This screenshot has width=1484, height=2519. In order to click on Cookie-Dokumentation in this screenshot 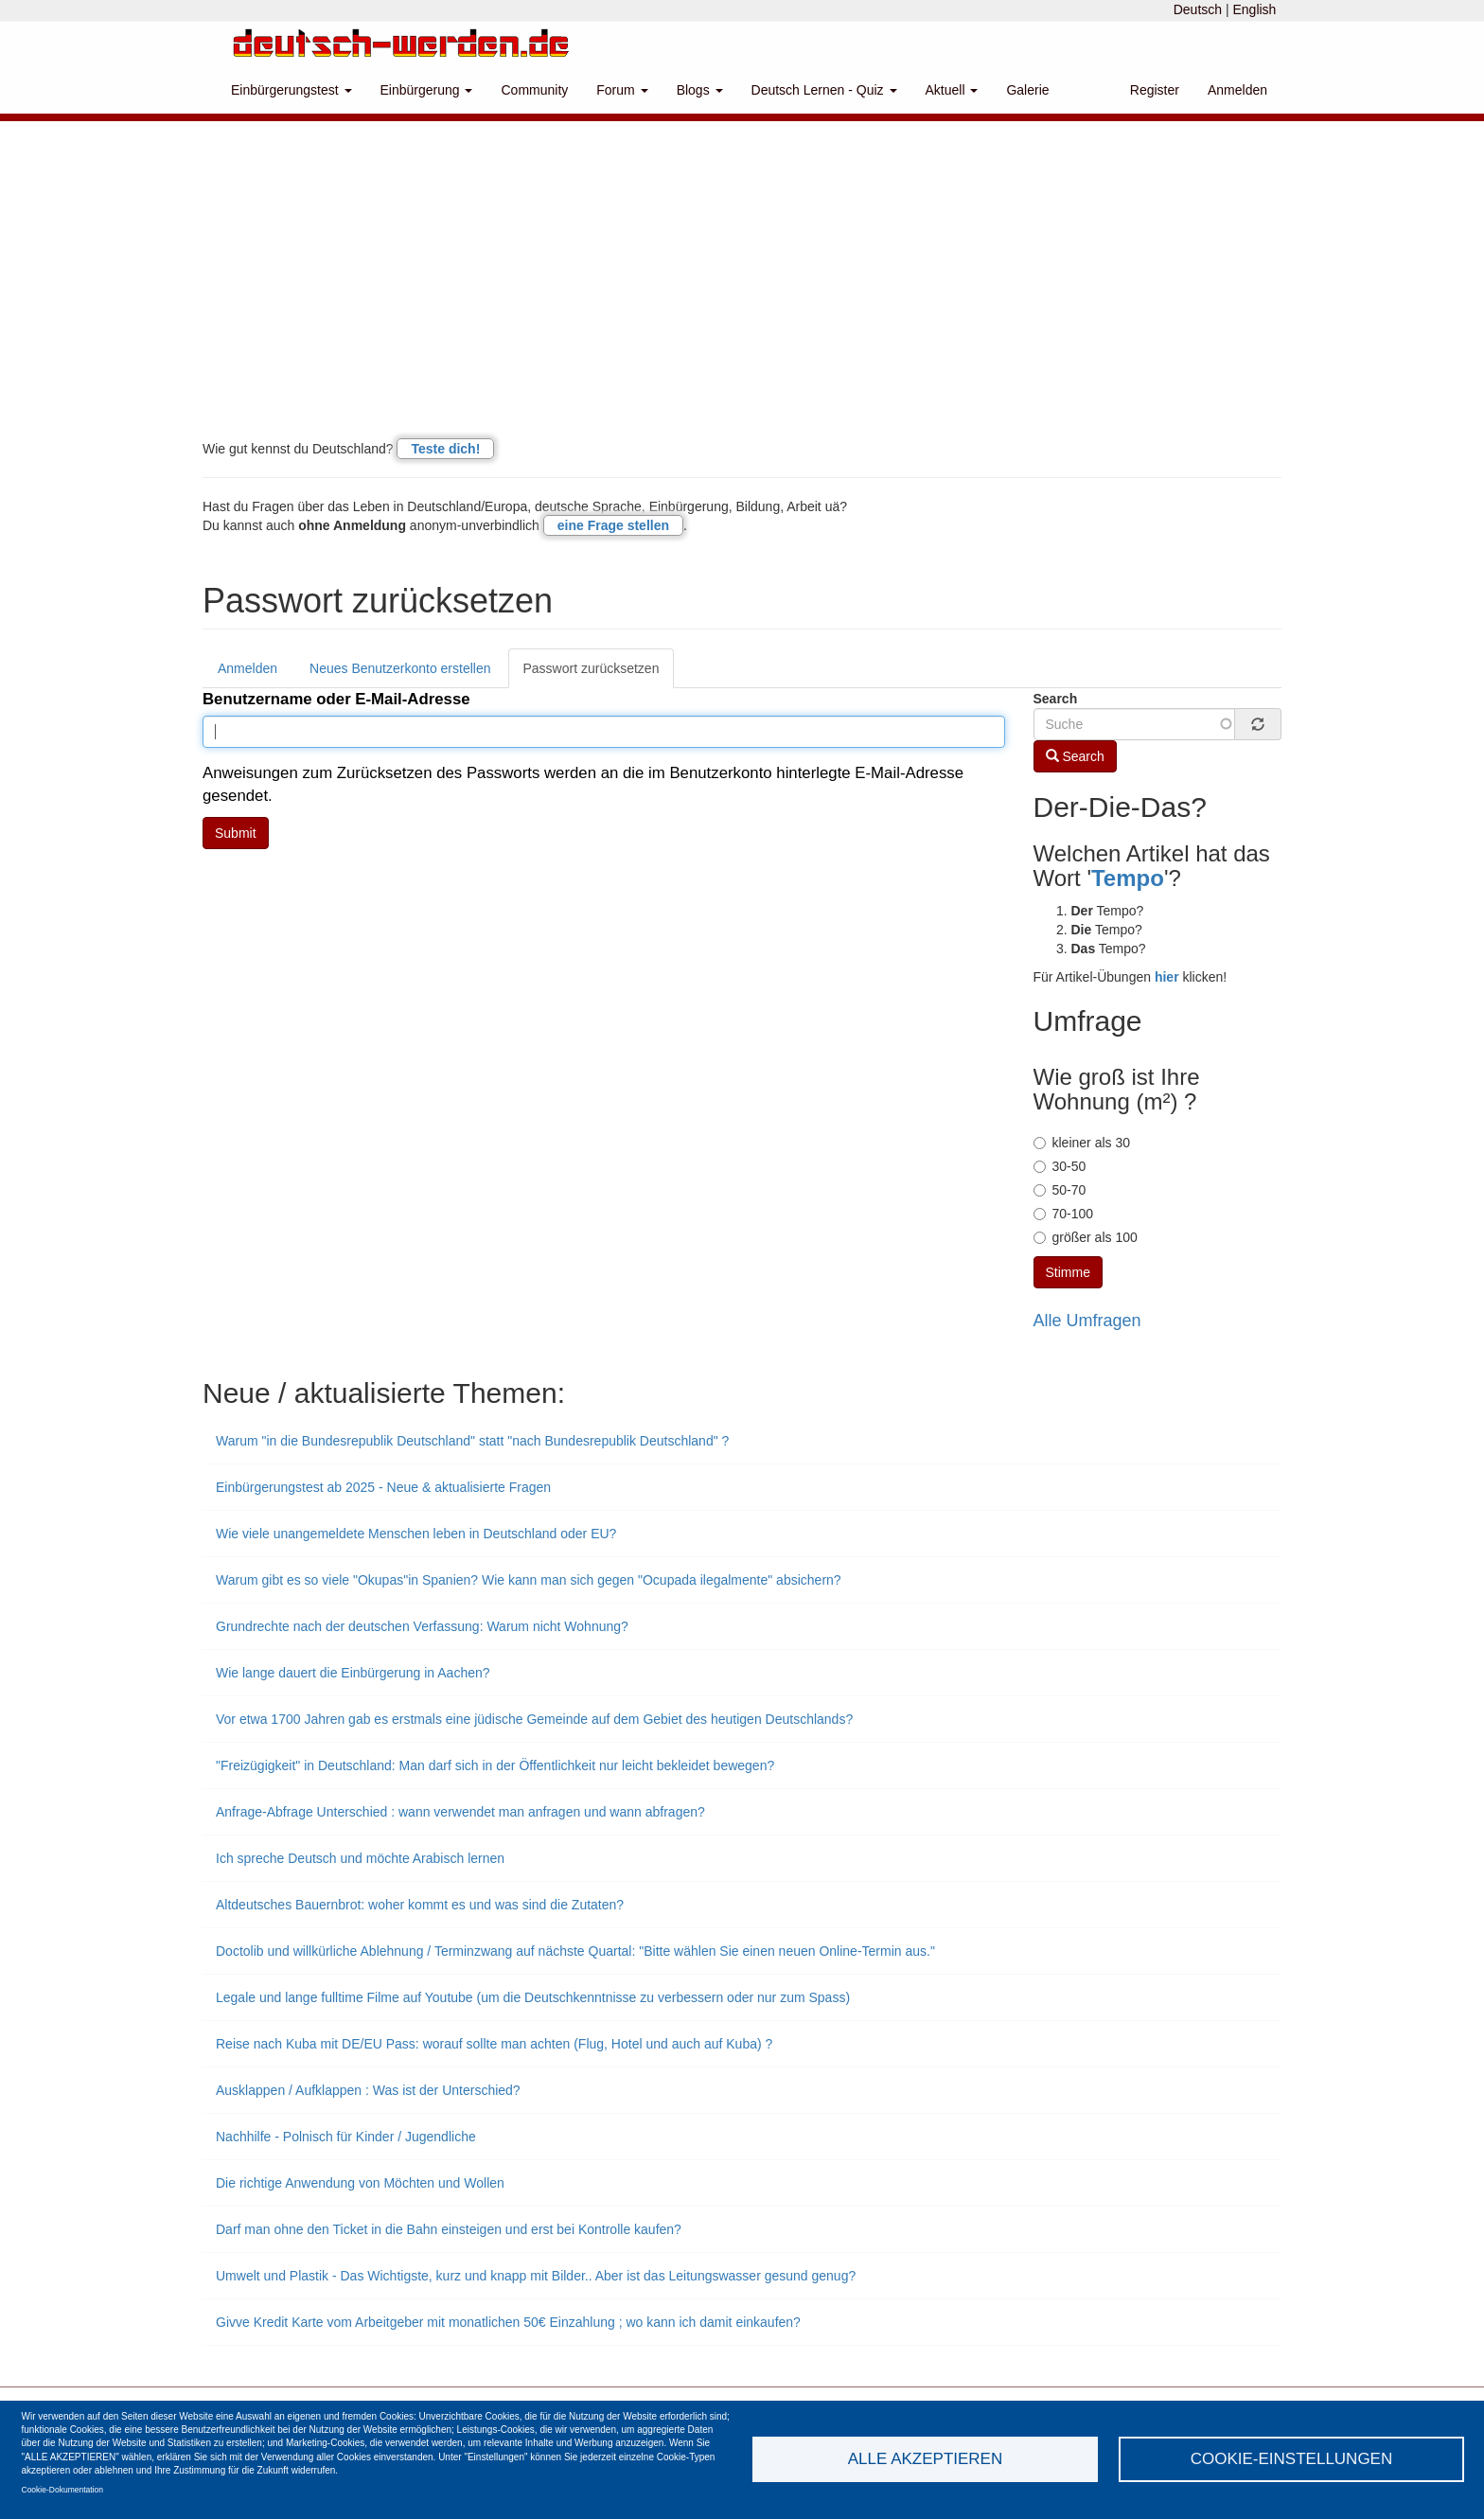, I will do `click(62, 2489)`.